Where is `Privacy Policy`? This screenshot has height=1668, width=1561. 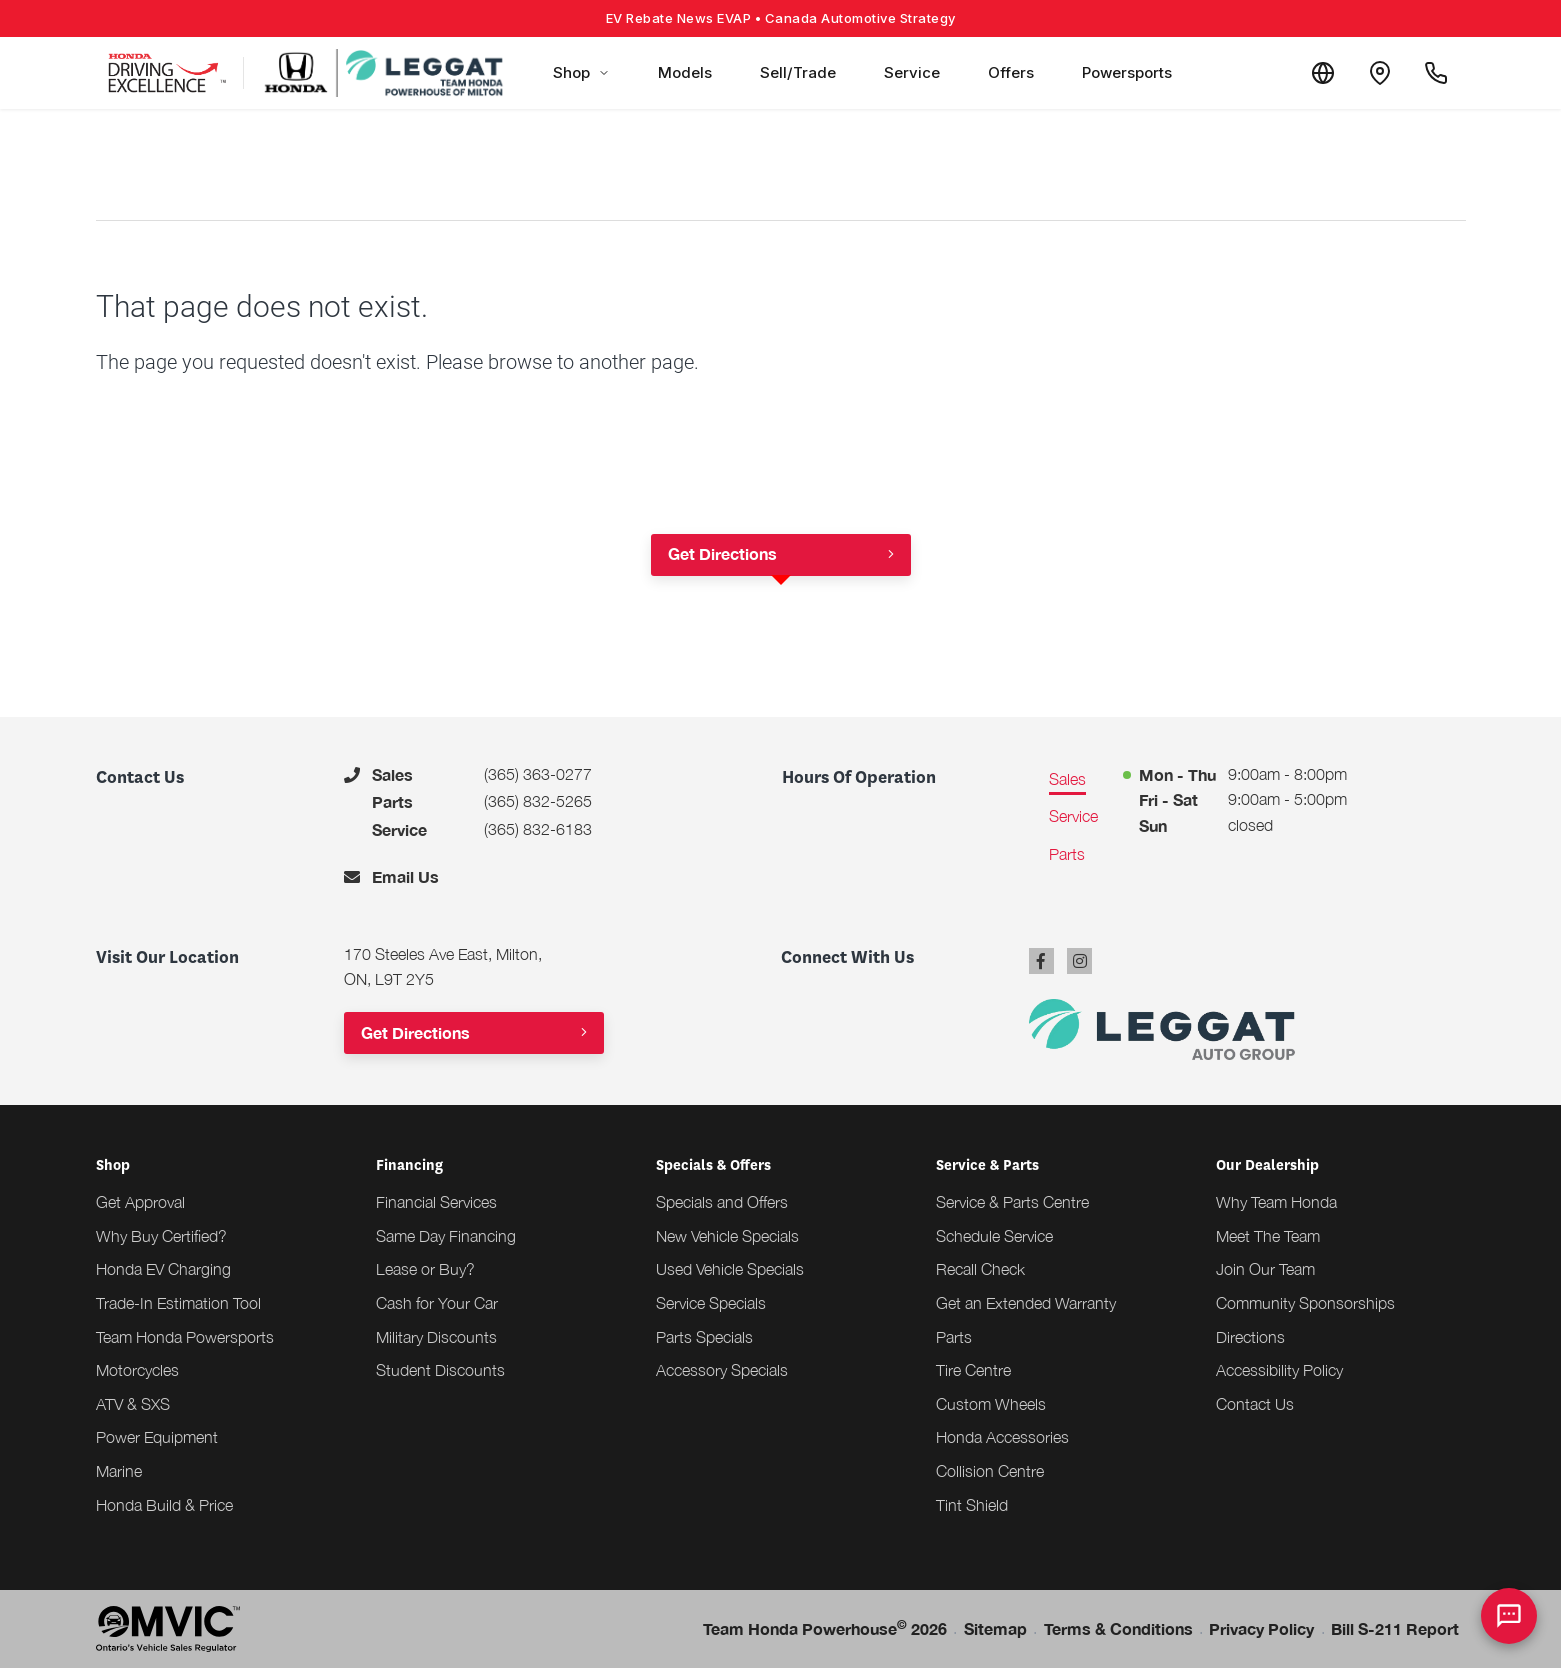
Privacy Policy is located at coordinates (1261, 1628).